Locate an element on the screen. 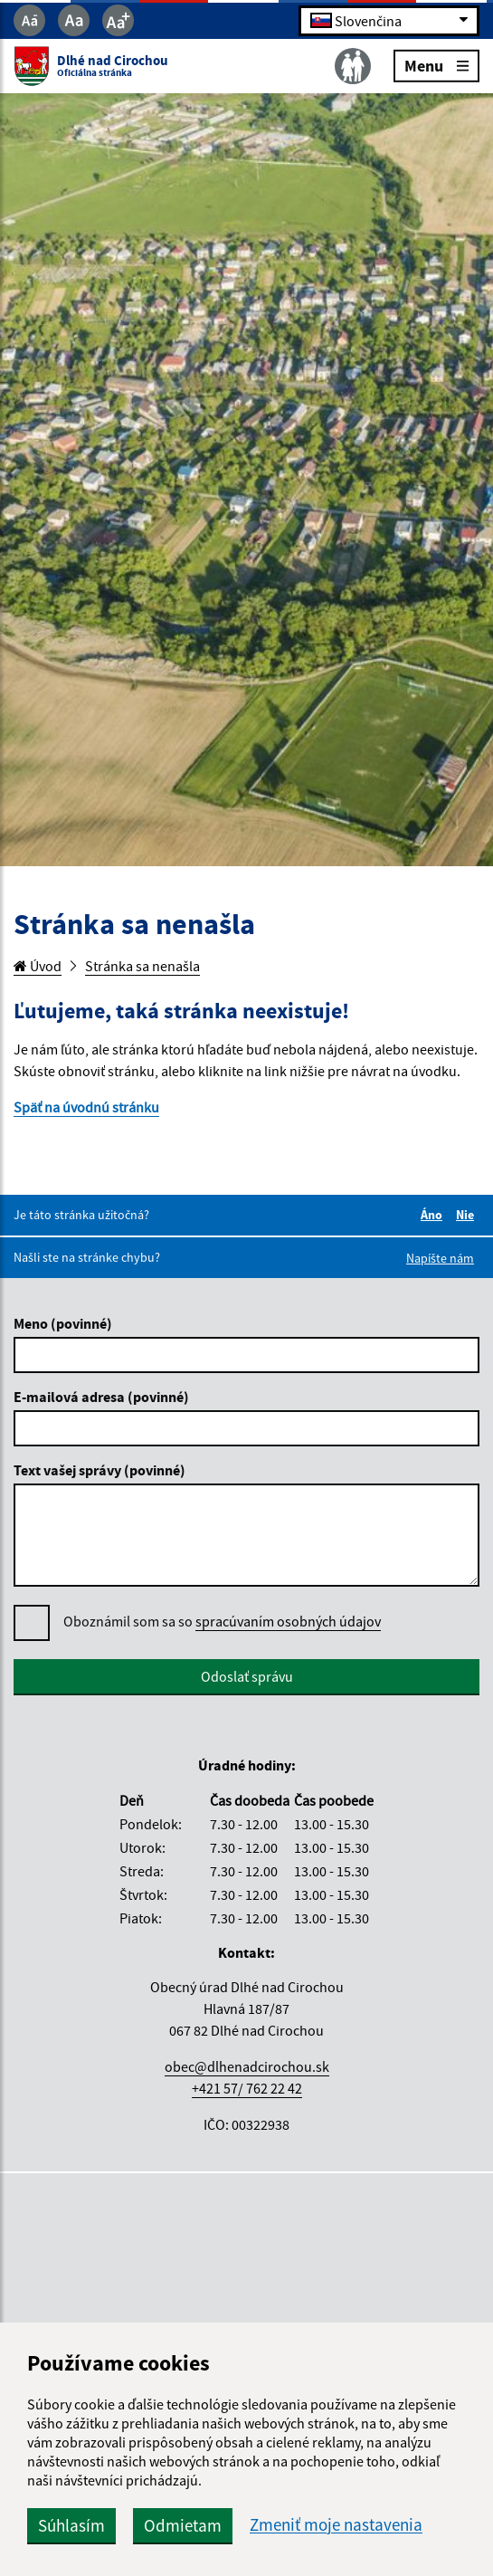 Image resolution: width=493 pixels, height=2576 pixels. Zmeniť moje nastavenia [button] is located at coordinates (336, 2524).